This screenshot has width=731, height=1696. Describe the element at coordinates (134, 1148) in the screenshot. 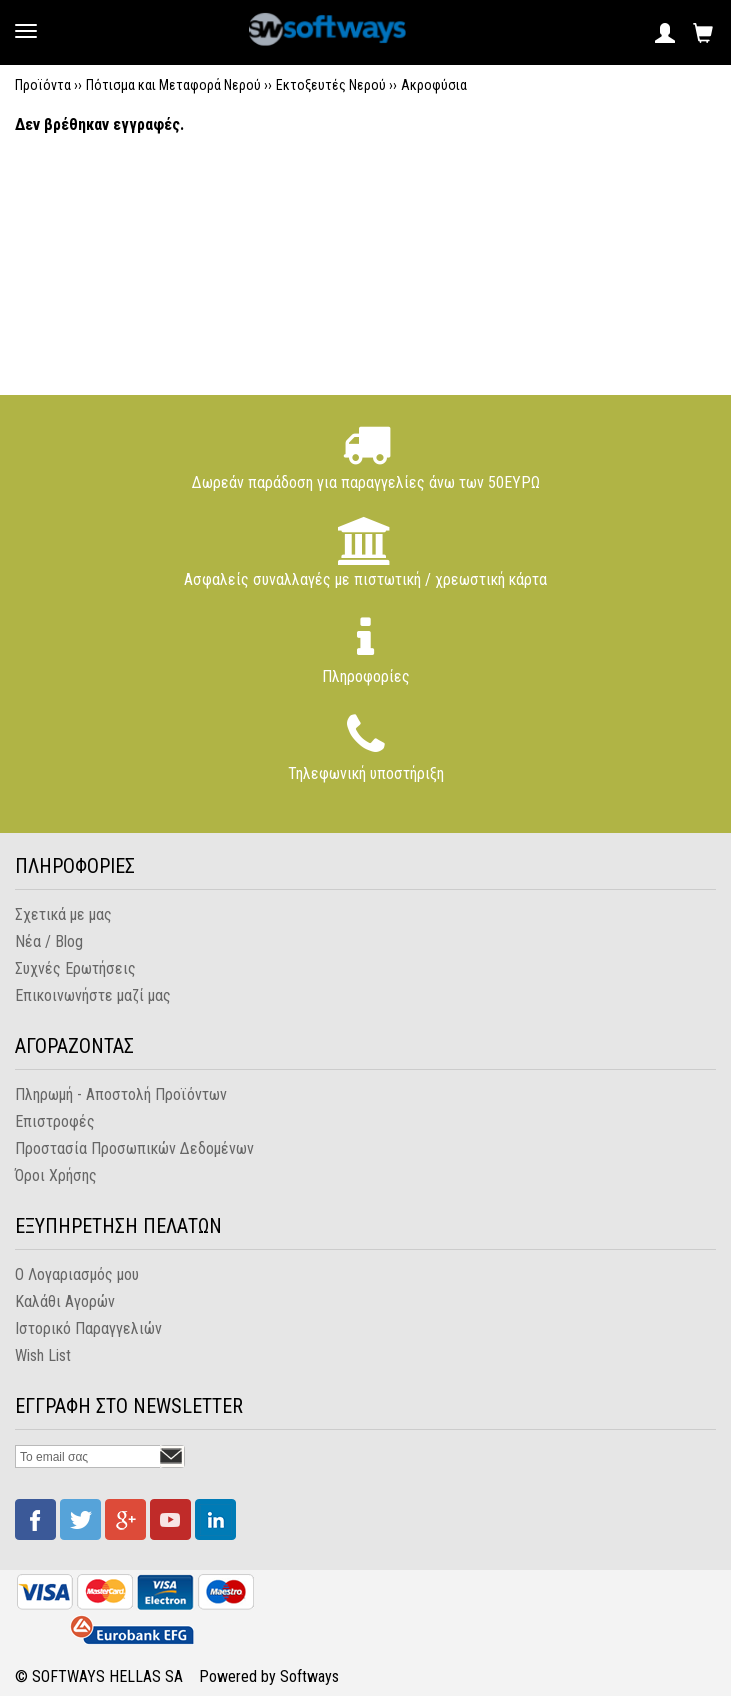

I see `Προστασία Προσωπικών Δεδομένων` at that location.